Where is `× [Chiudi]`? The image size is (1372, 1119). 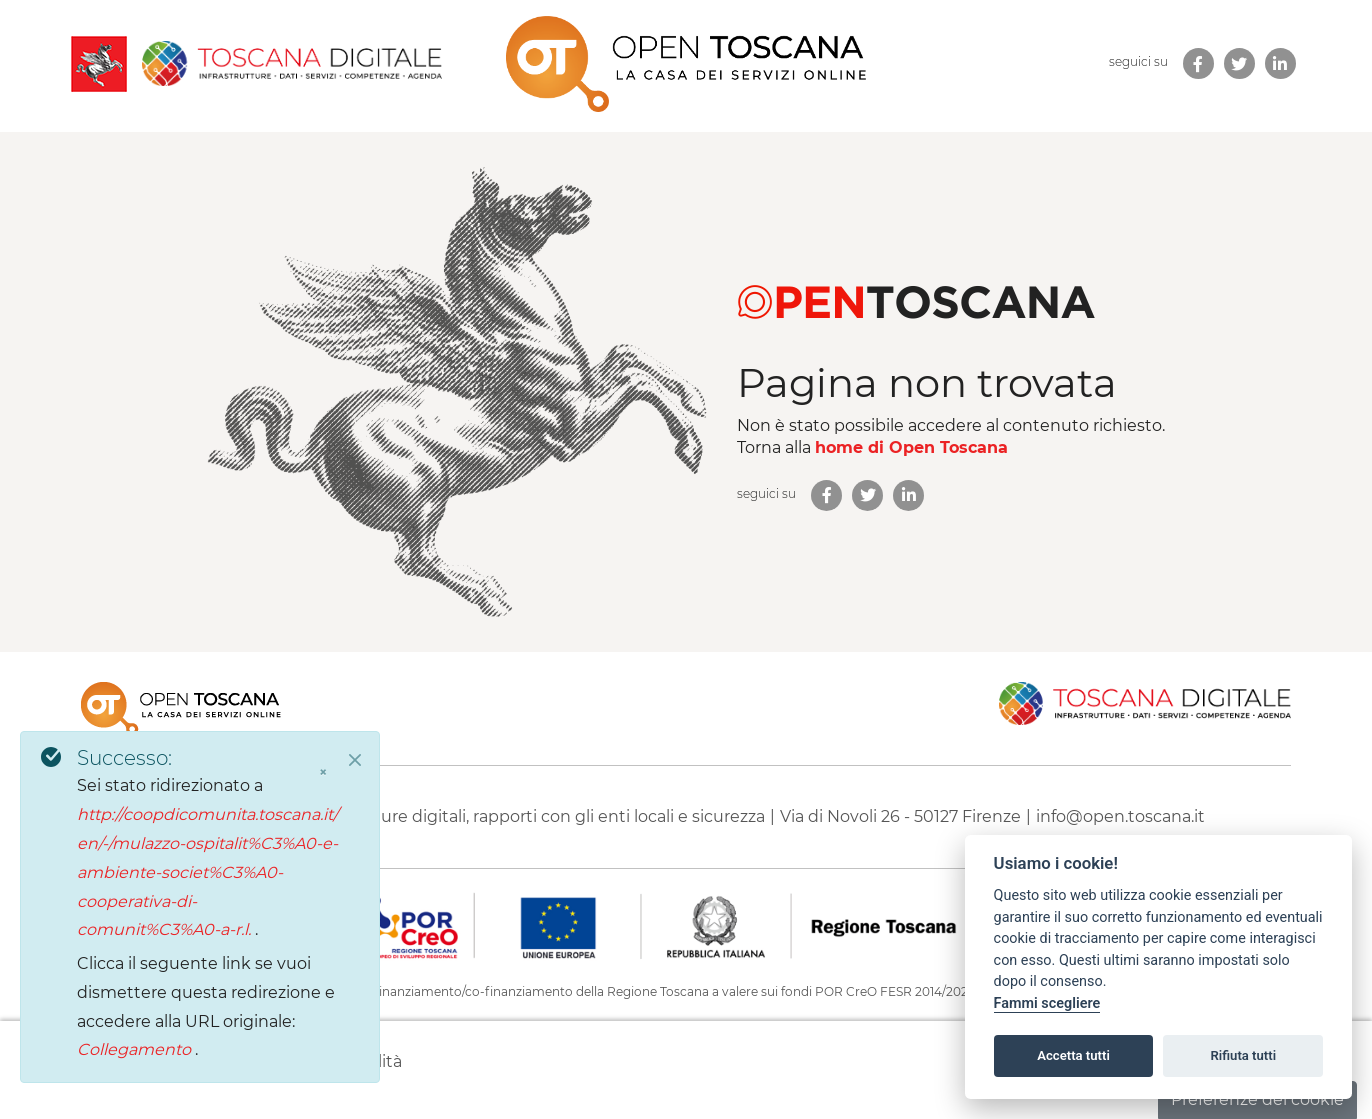
× [Chiudi] is located at coordinates (323, 772).